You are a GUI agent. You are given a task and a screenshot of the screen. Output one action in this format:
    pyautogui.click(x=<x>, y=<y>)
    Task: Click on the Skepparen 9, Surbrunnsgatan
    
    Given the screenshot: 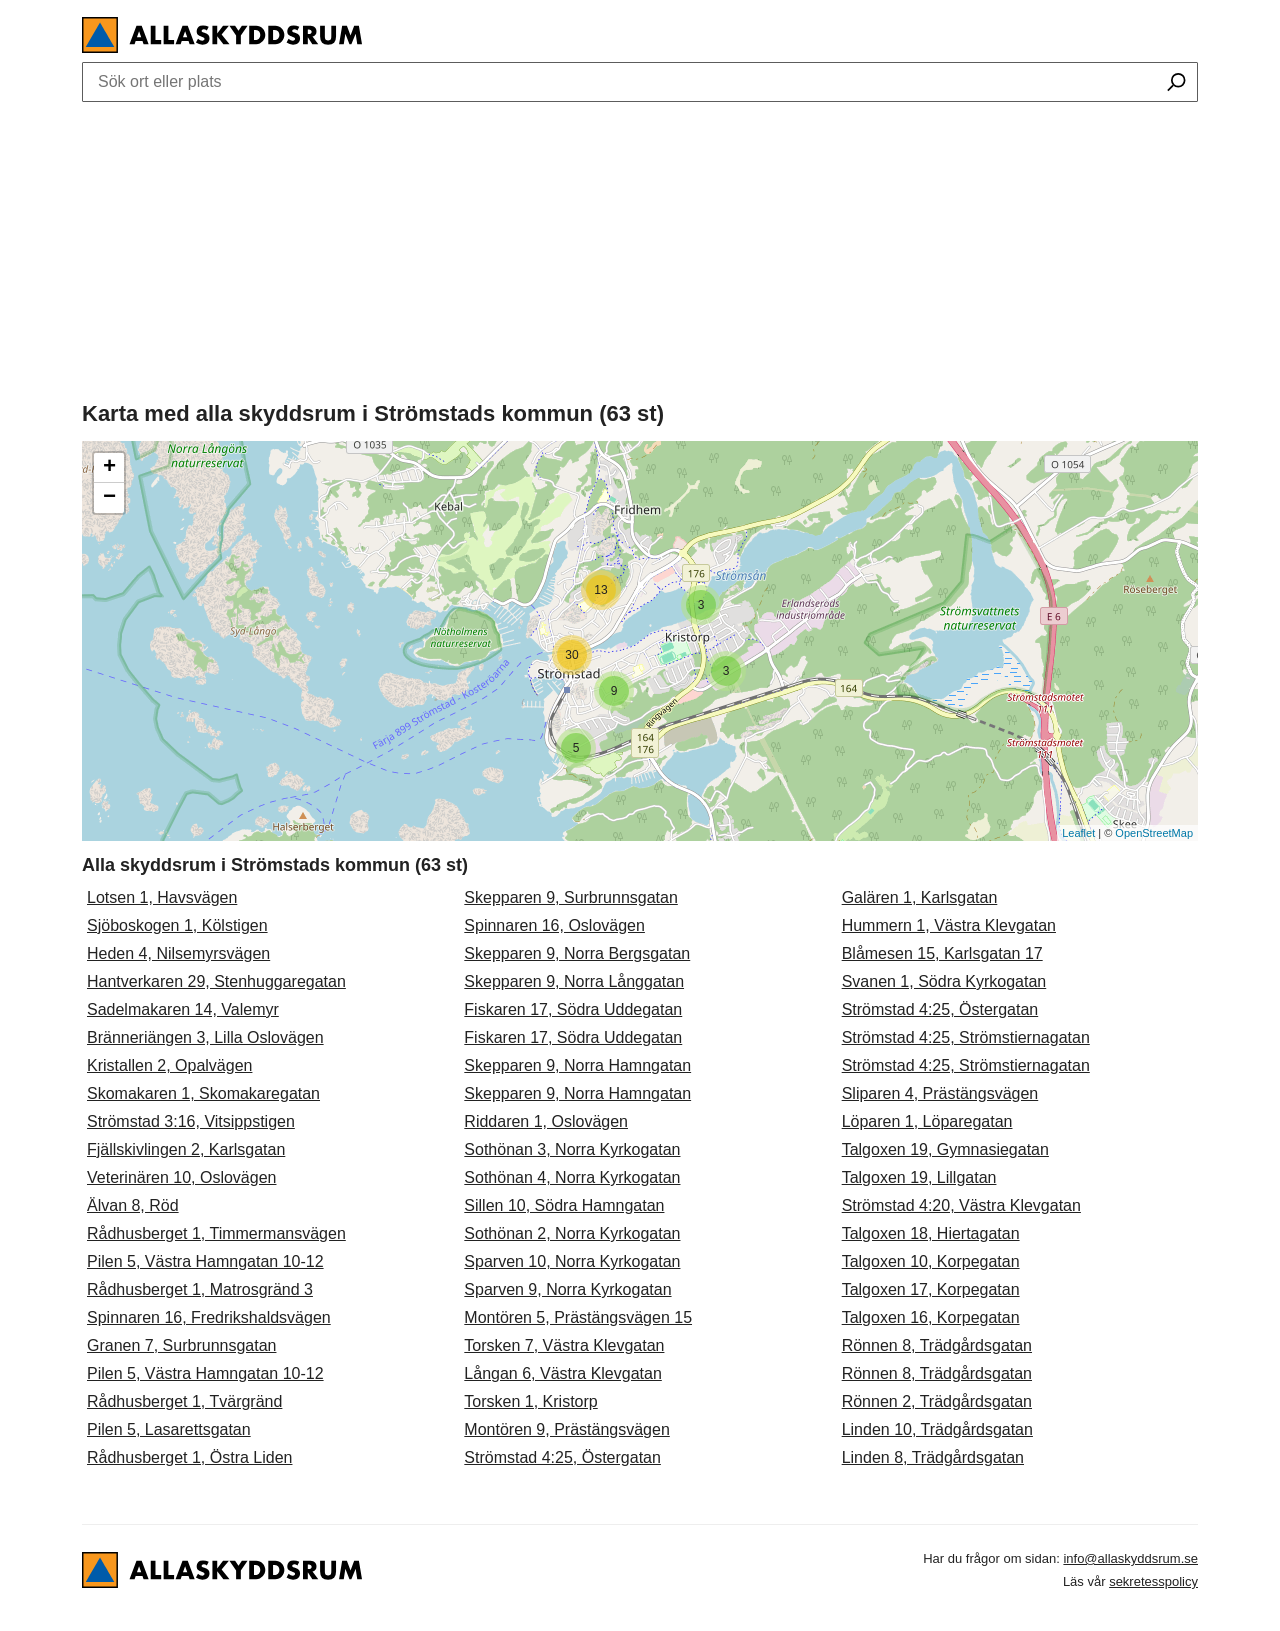 What is the action you would take?
    pyautogui.click(x=570, y=897)
    